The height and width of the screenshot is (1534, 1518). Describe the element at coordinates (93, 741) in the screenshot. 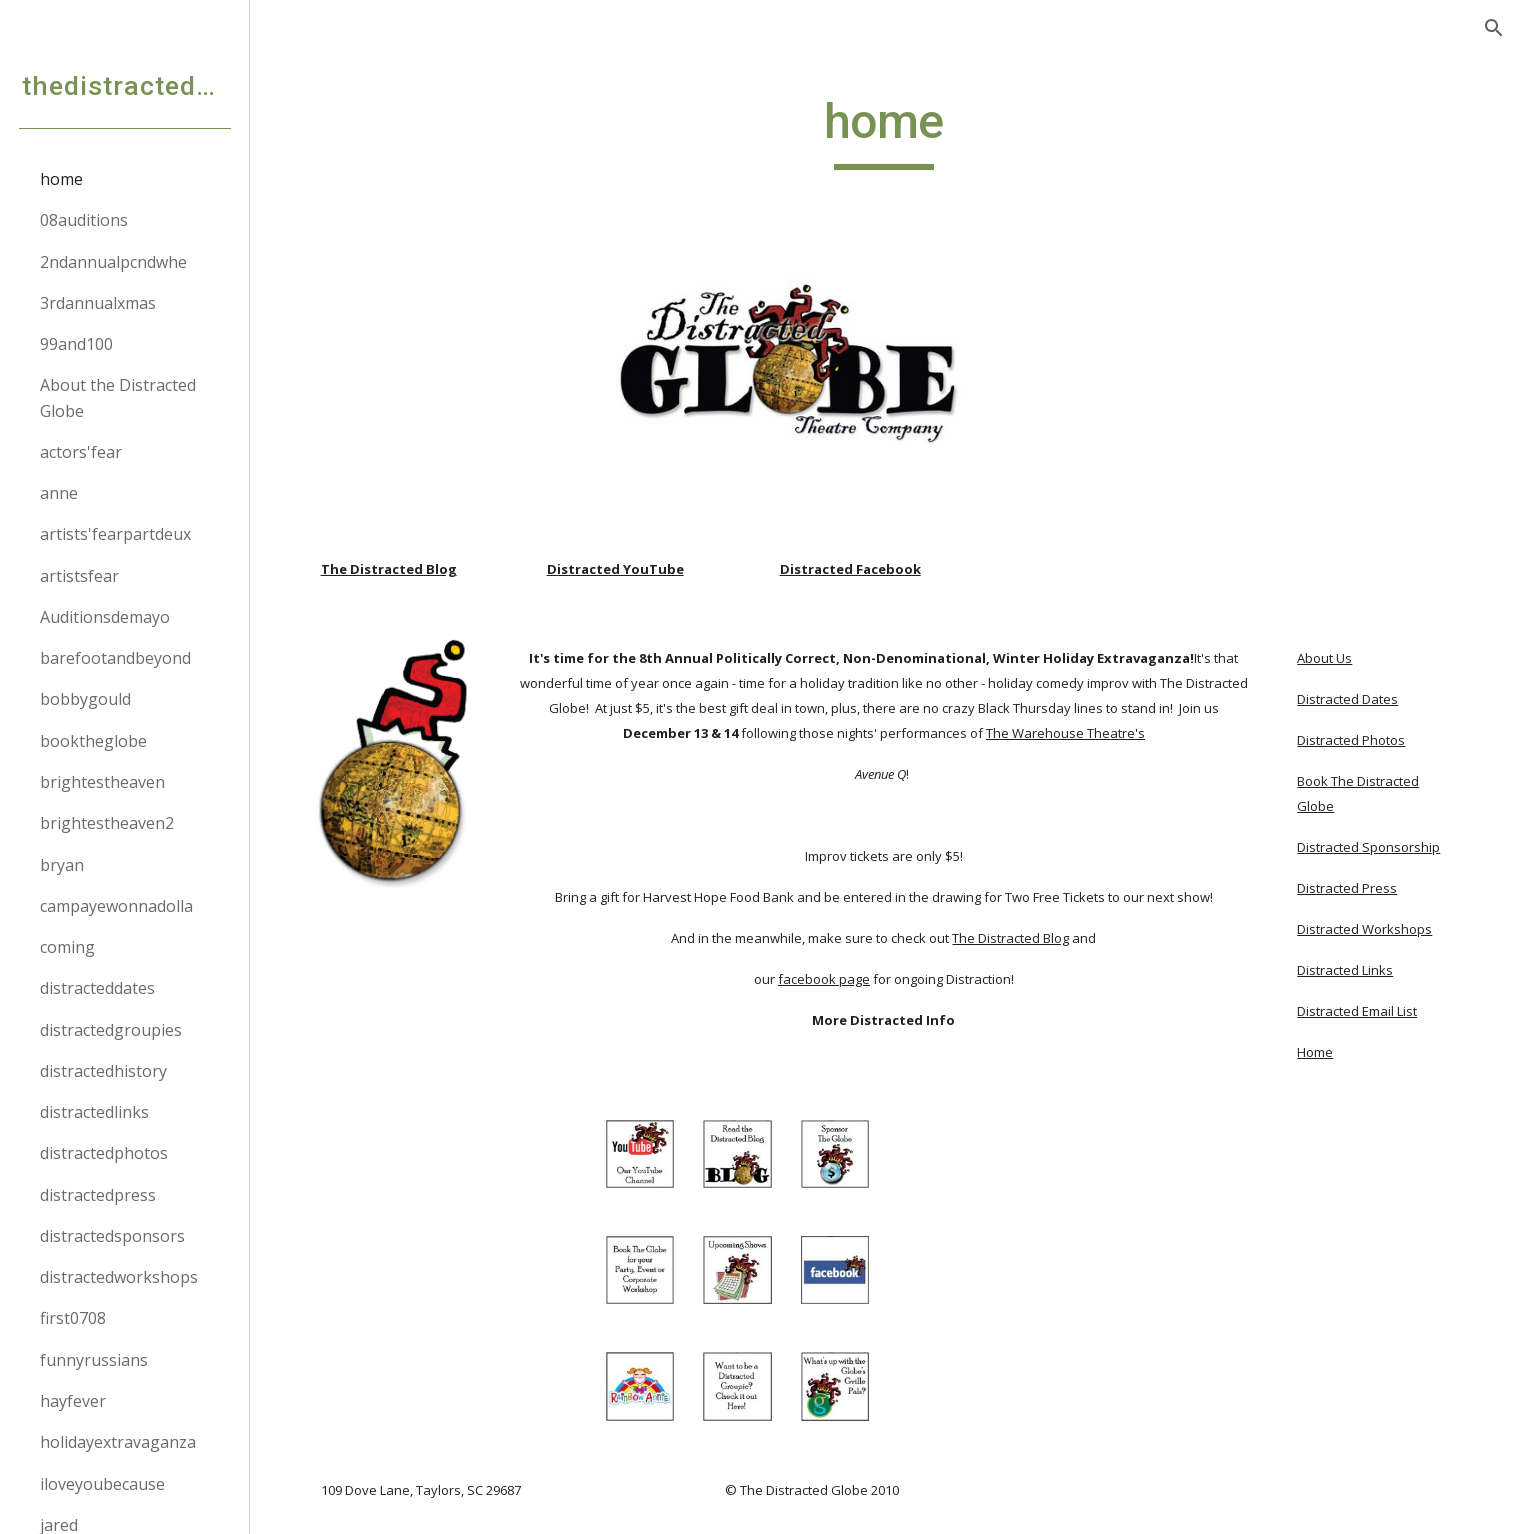

I see `booktheglobe [link]` at that location.